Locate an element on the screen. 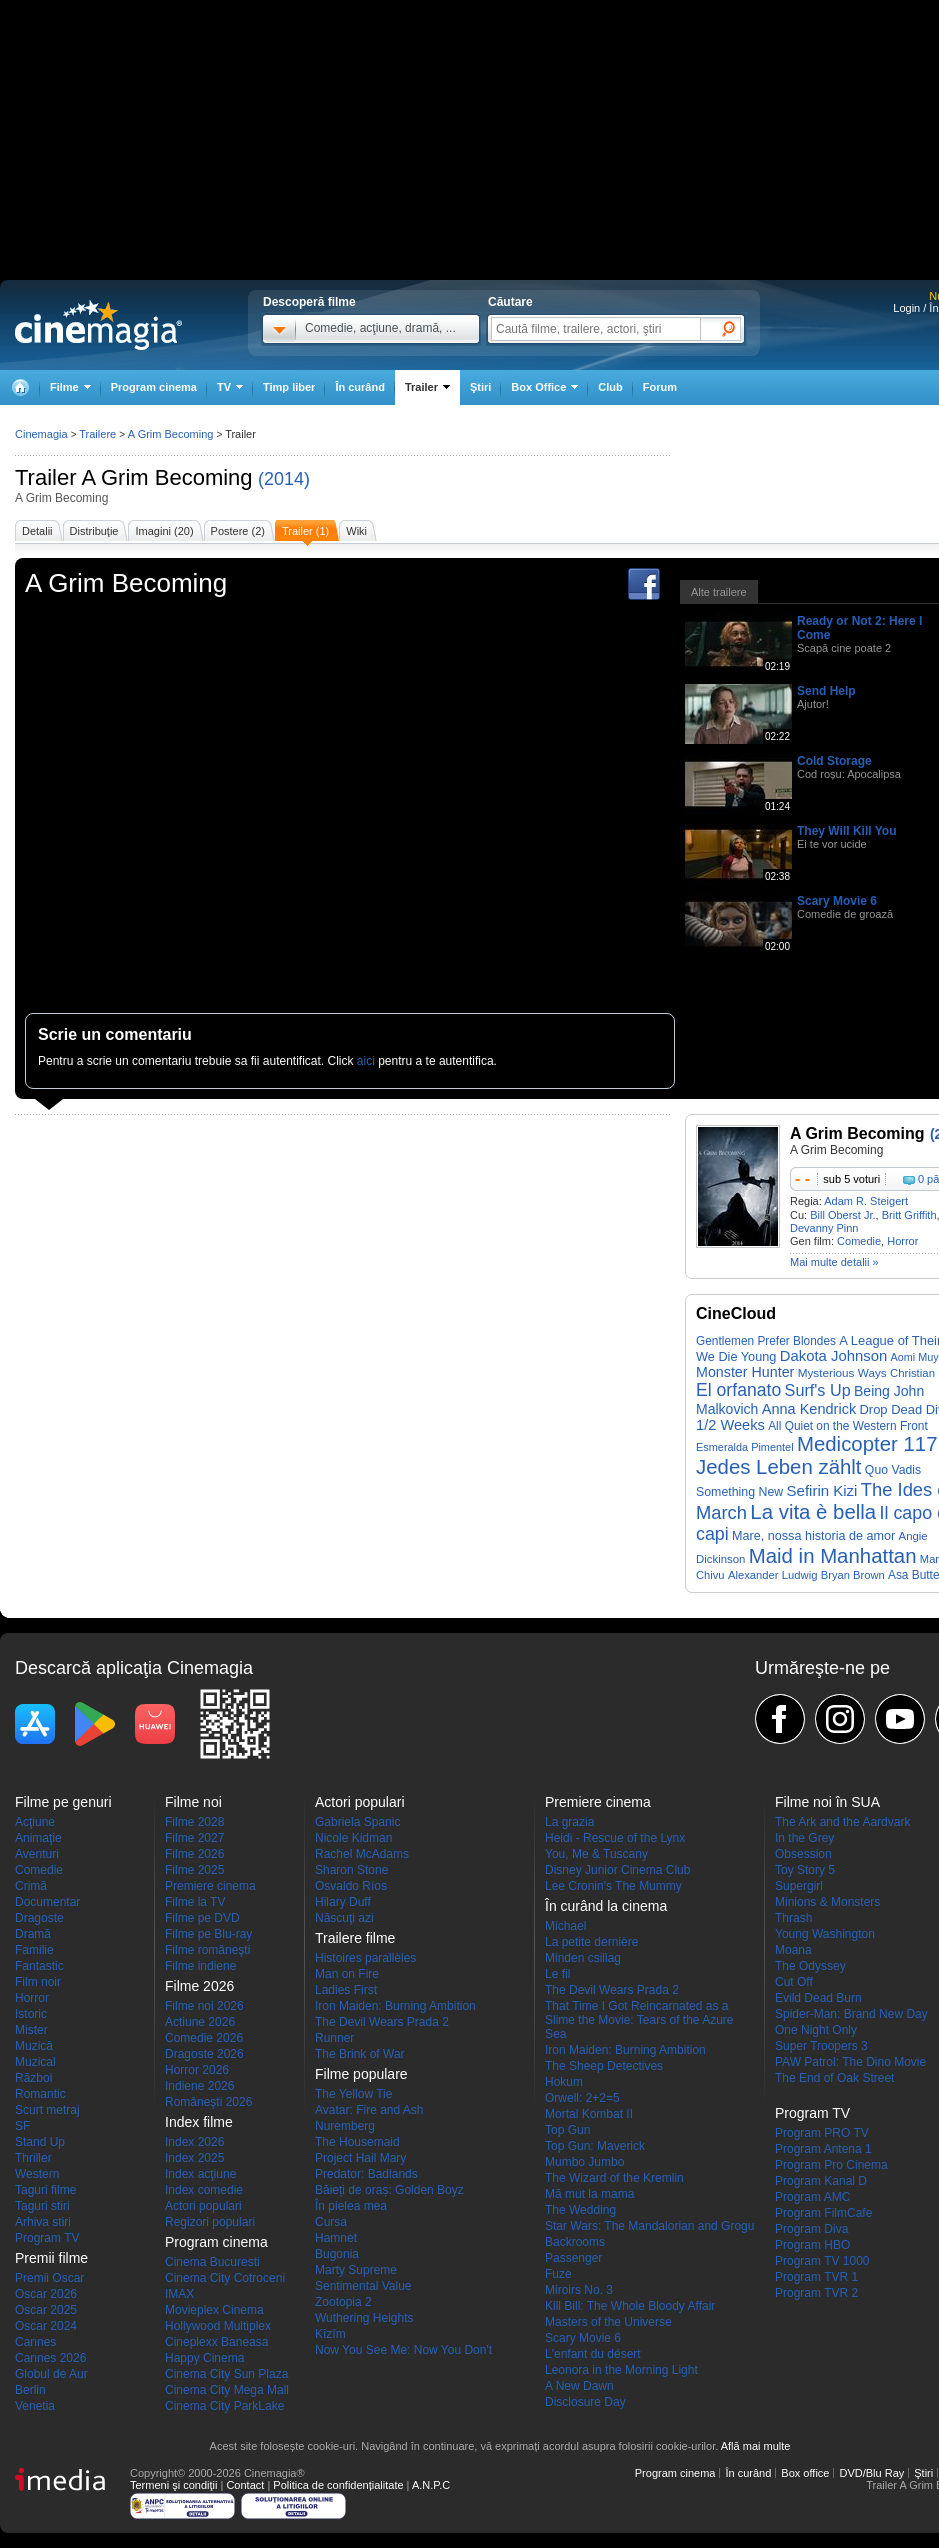 This screenshot has width=939, height=2548. Comedie 2026 is located at coordinates (204, 2038).